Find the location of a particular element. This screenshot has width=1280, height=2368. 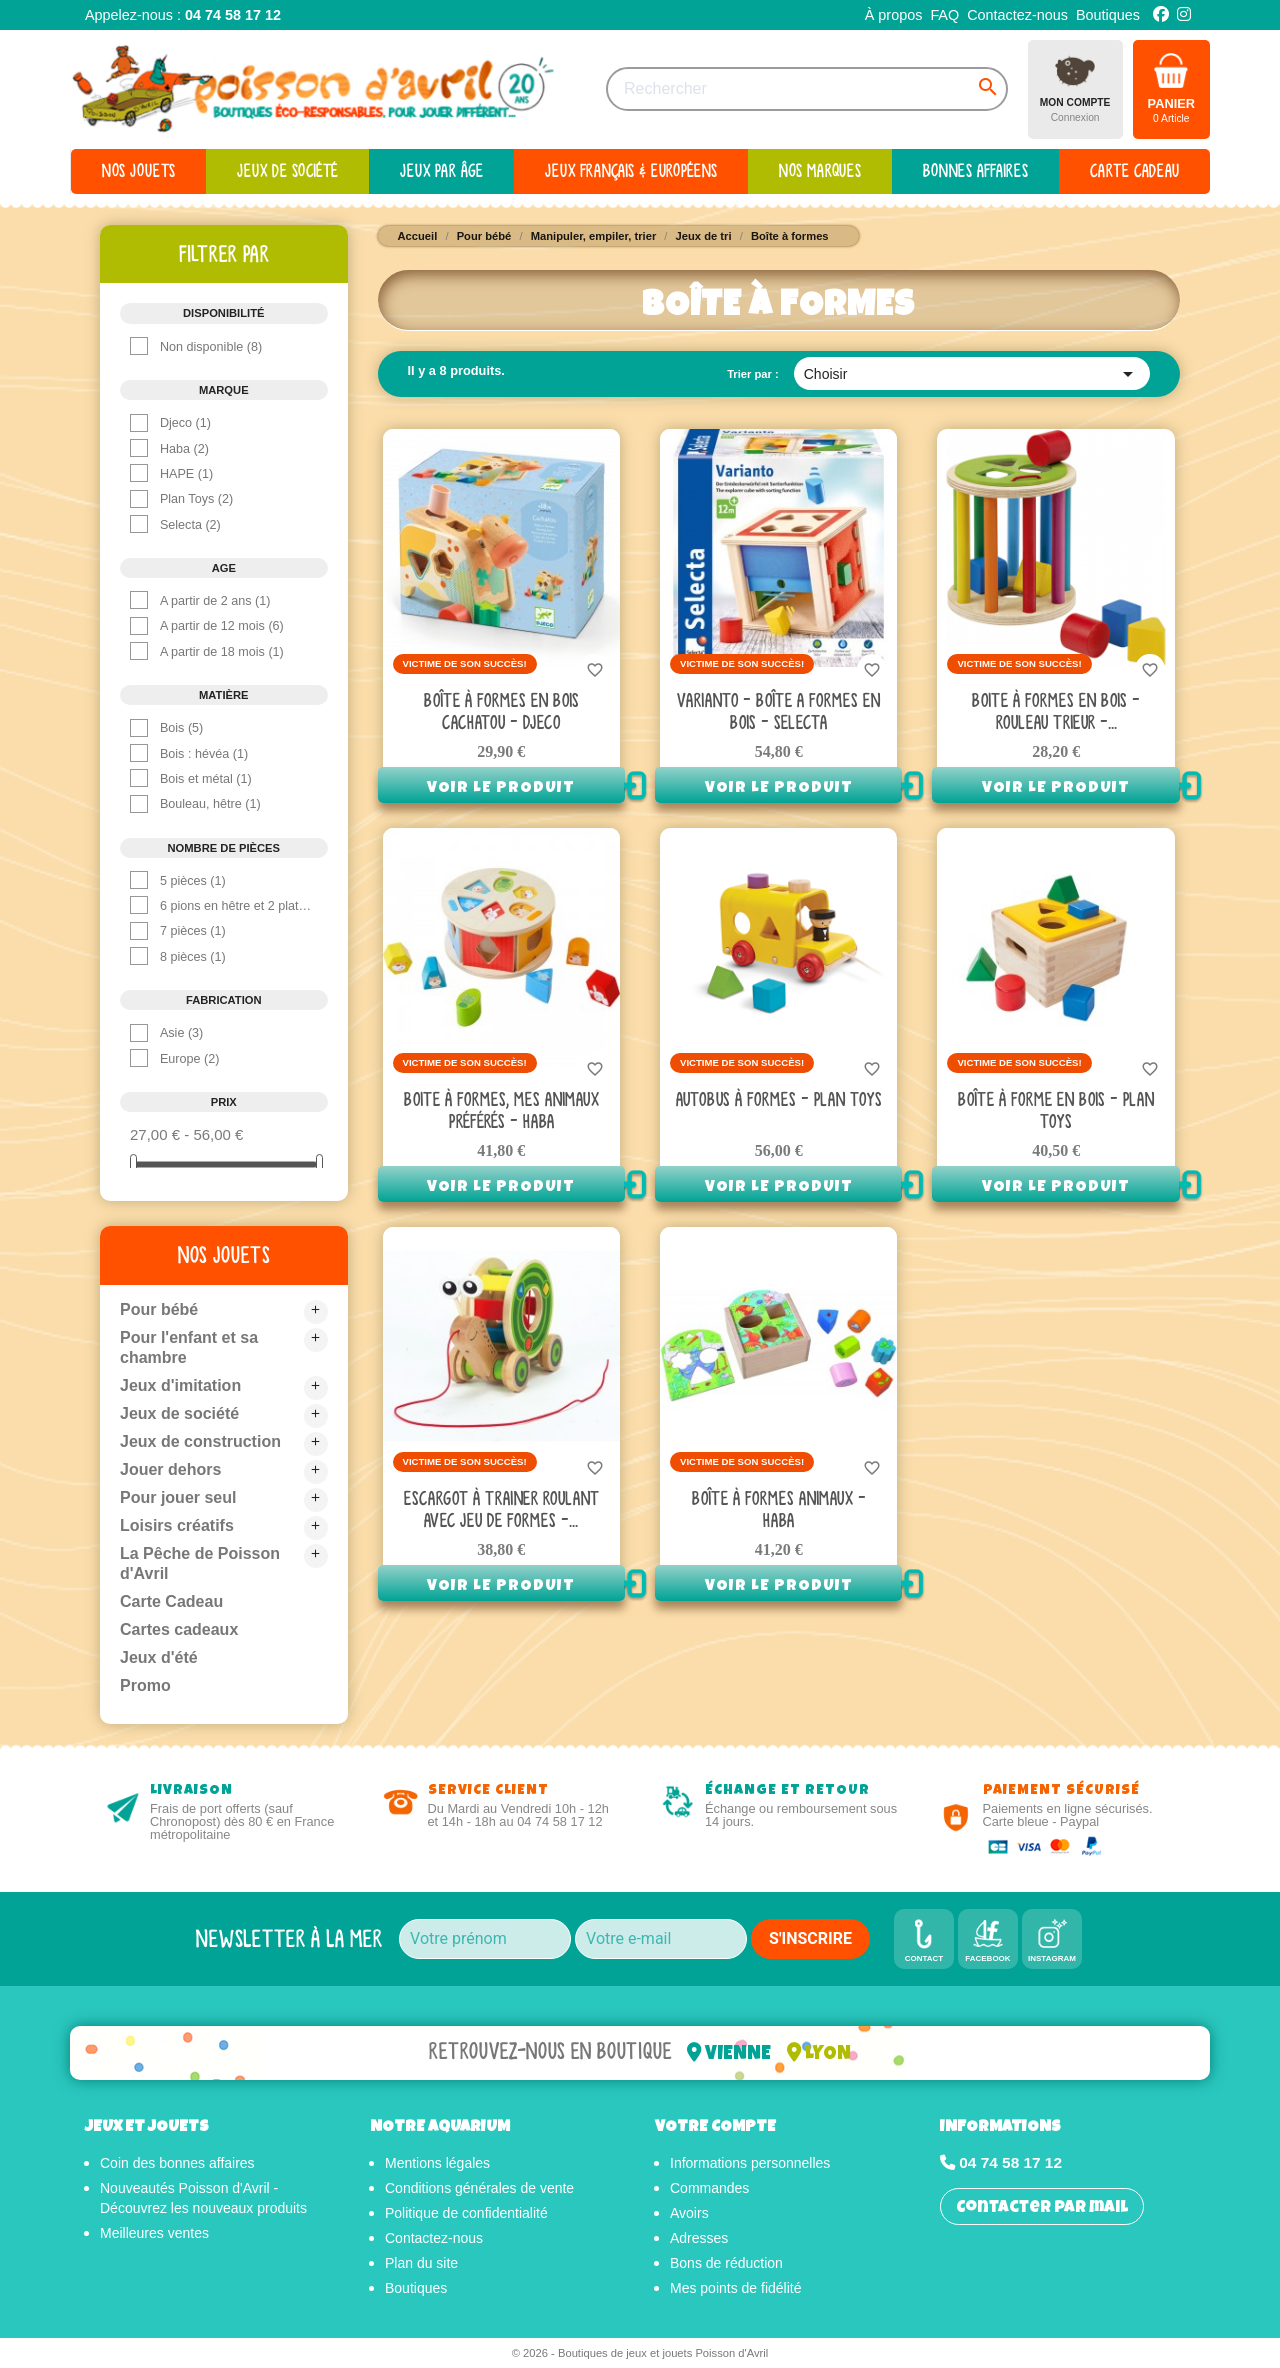

Informations personnelles is located at coordinates (750, 2163).